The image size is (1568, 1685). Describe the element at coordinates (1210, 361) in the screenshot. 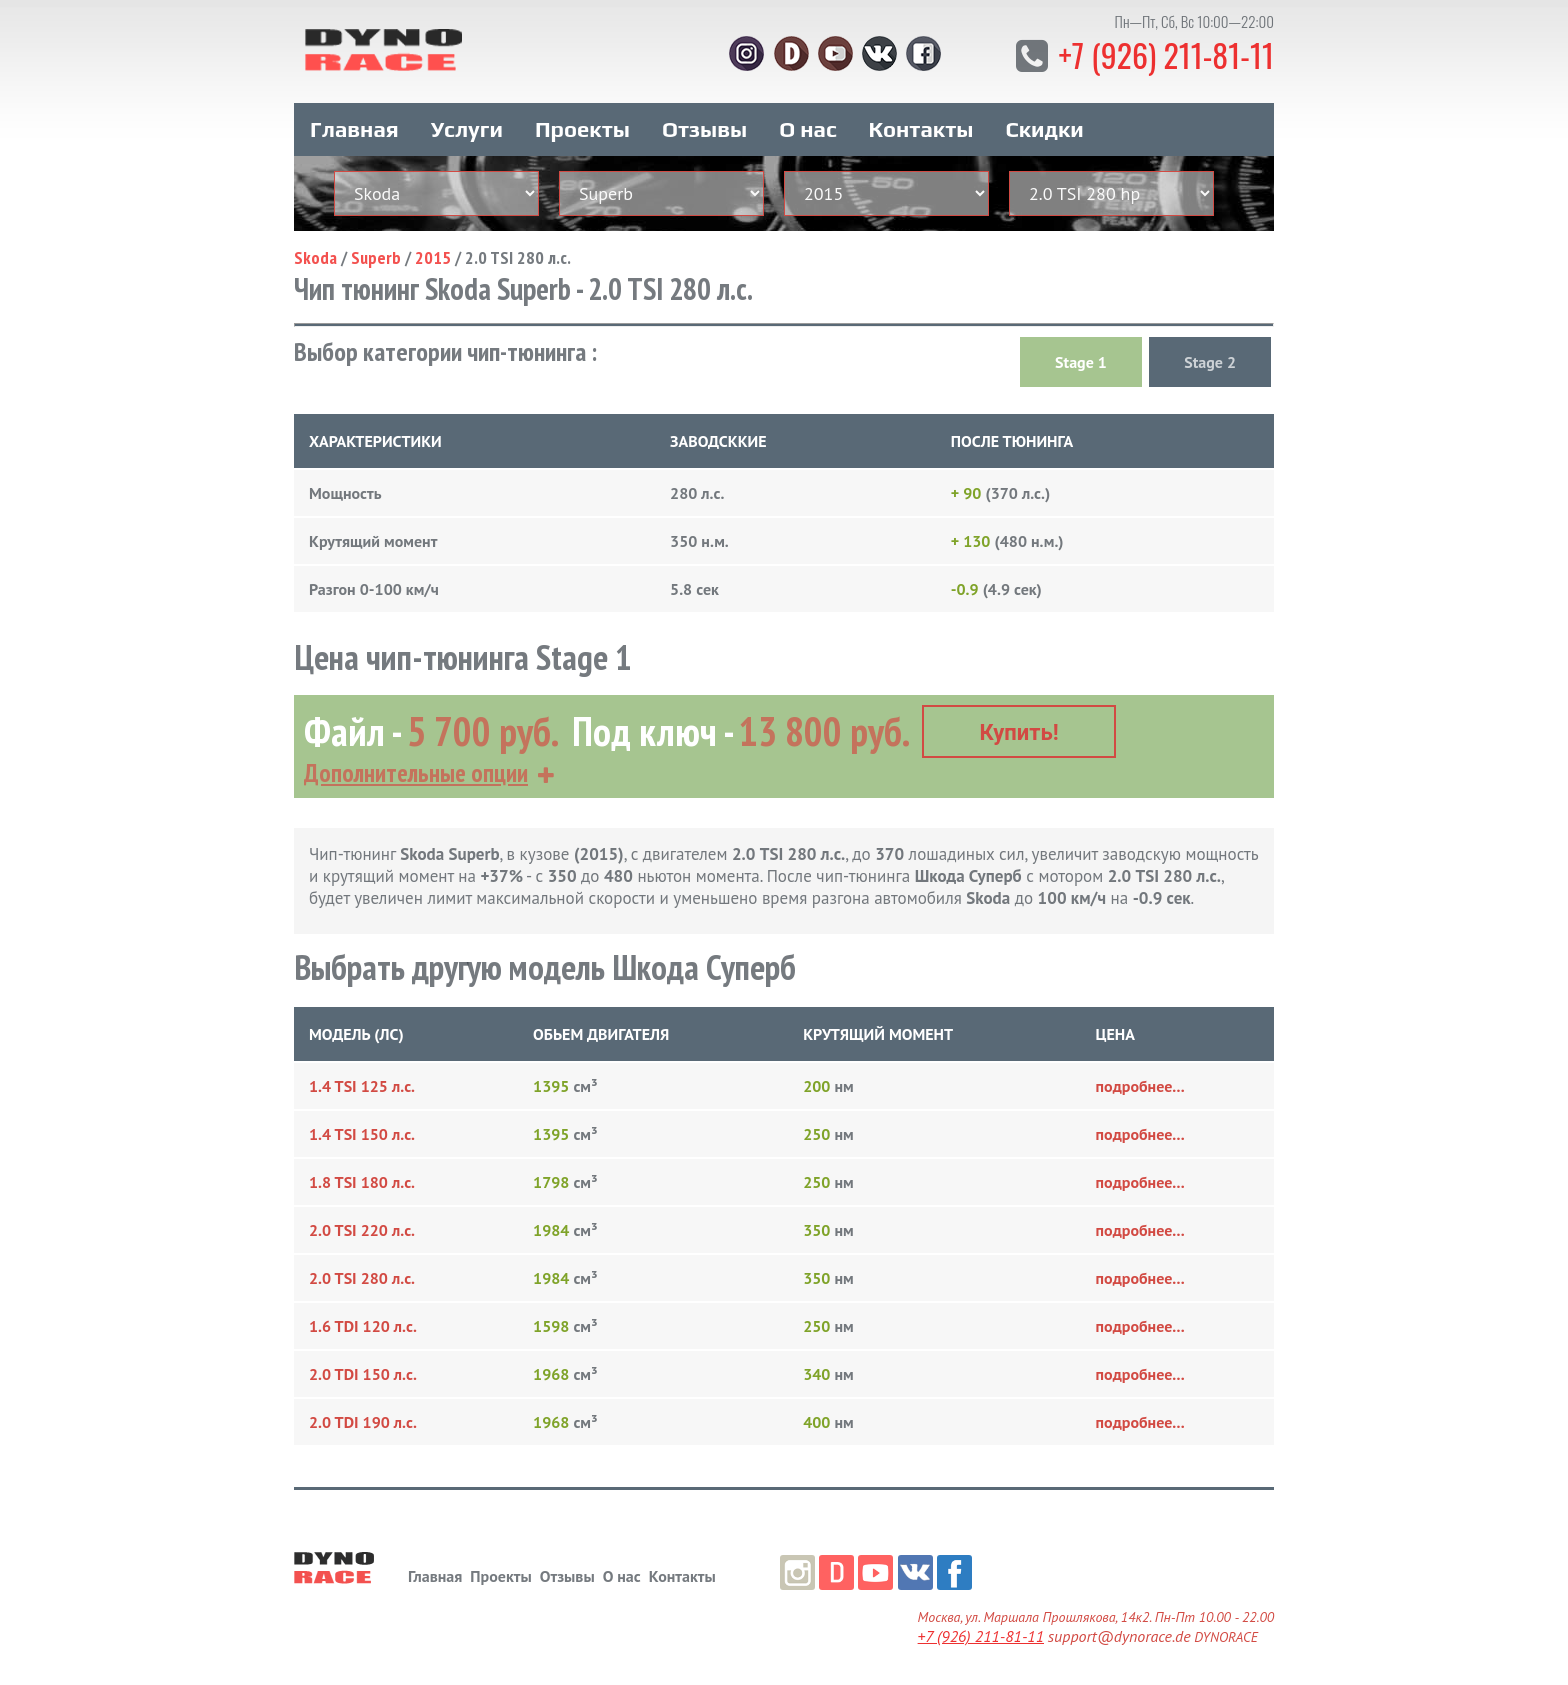

I see `Stage 2` at that location.